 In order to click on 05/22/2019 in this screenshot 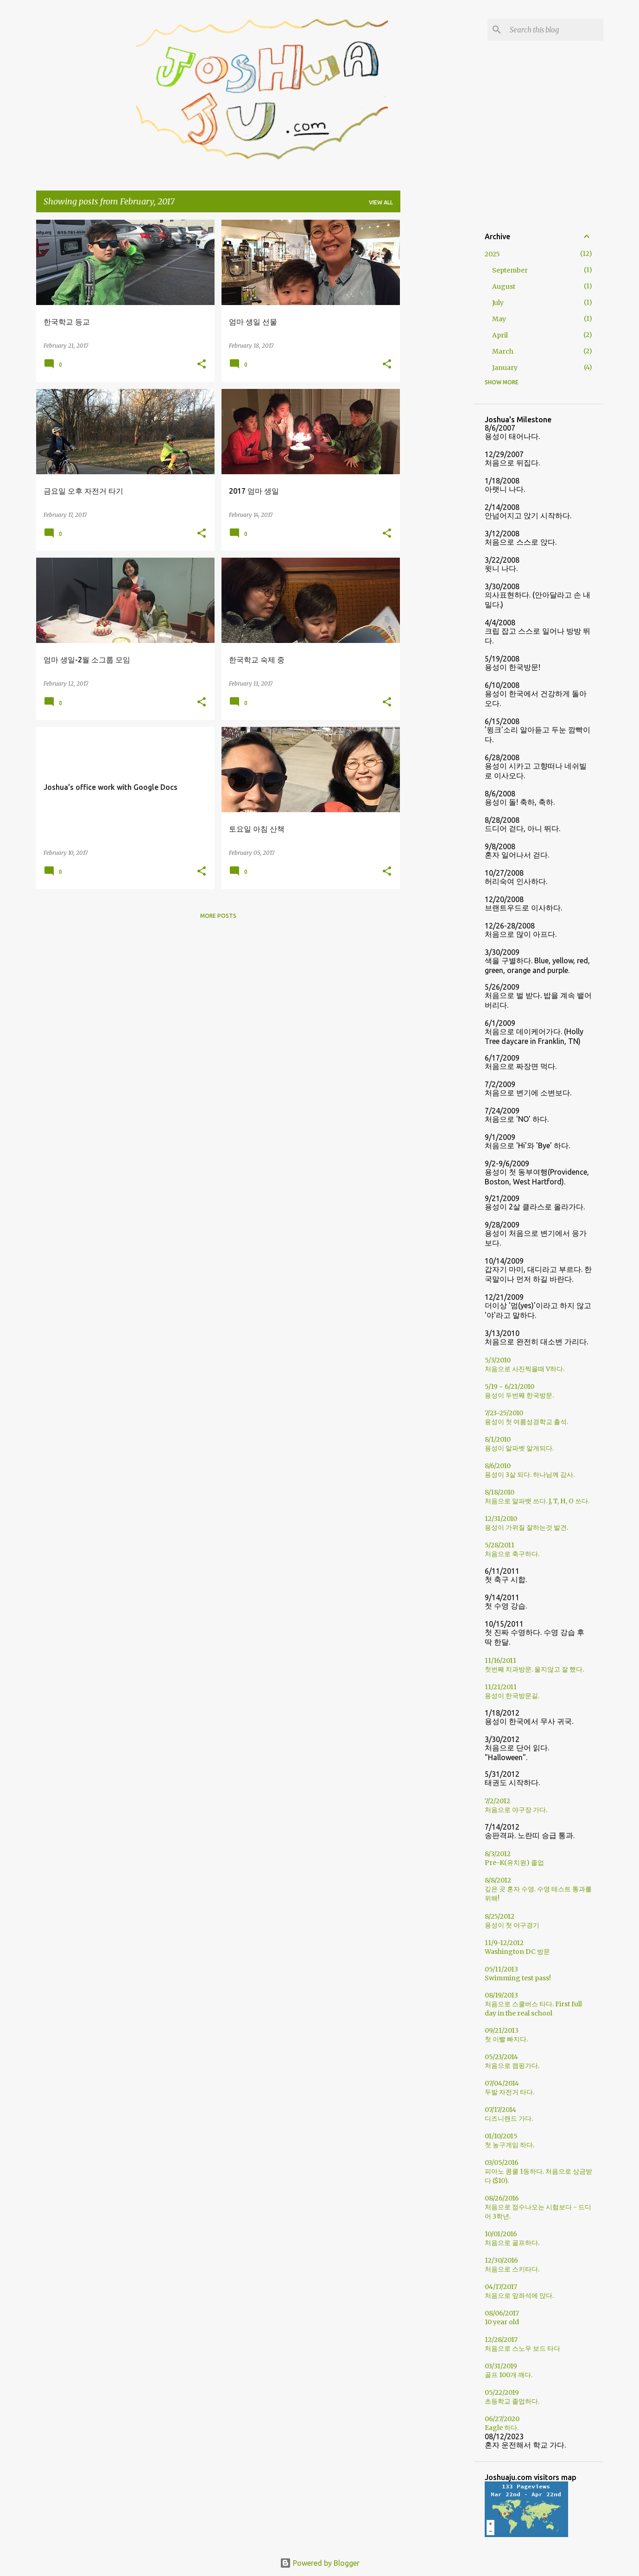, I will do `click(502, 2392)`.